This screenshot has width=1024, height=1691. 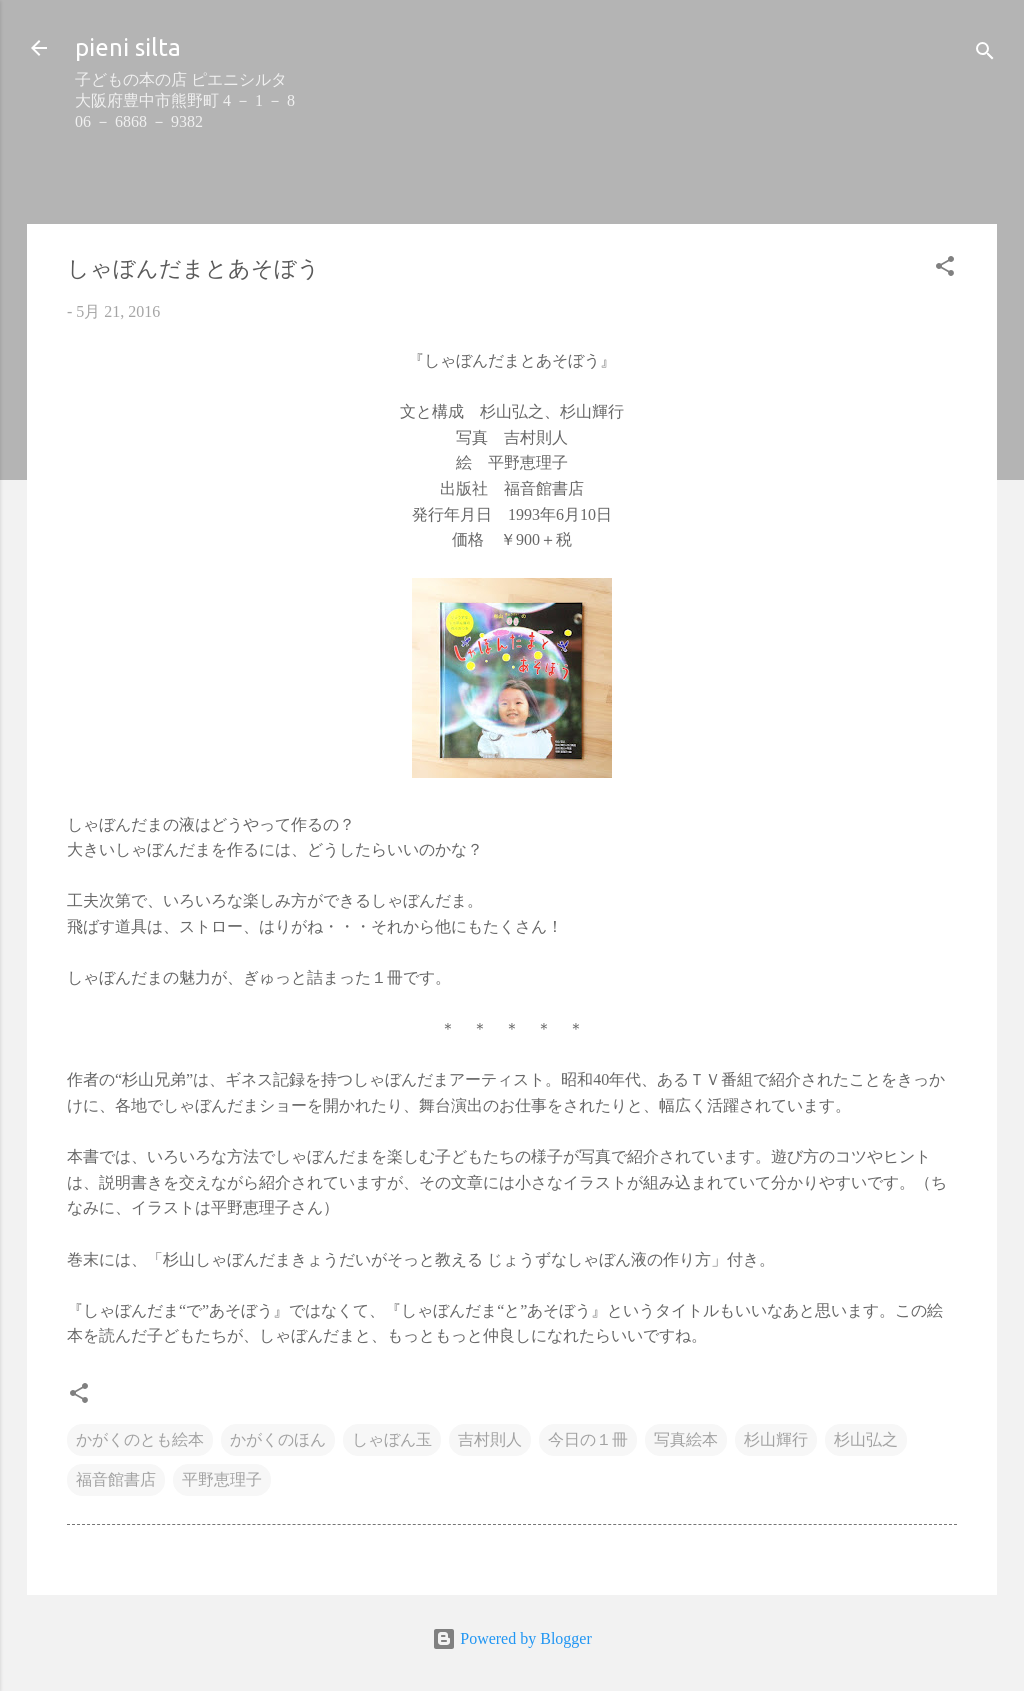 What do you see at coordinates (776, 1439) in the screenshot?
I see `杉山輝行` at bounding box center [776, 1439].